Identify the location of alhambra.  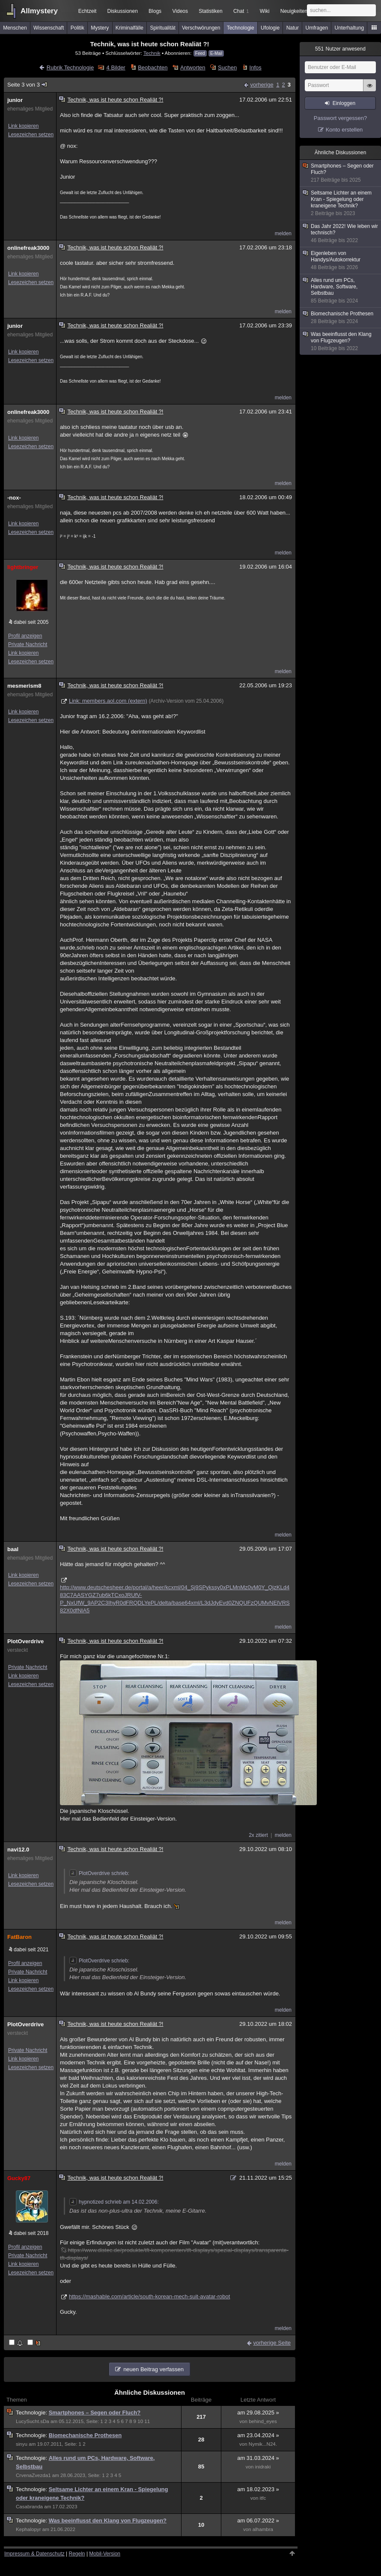
(263, 2529).